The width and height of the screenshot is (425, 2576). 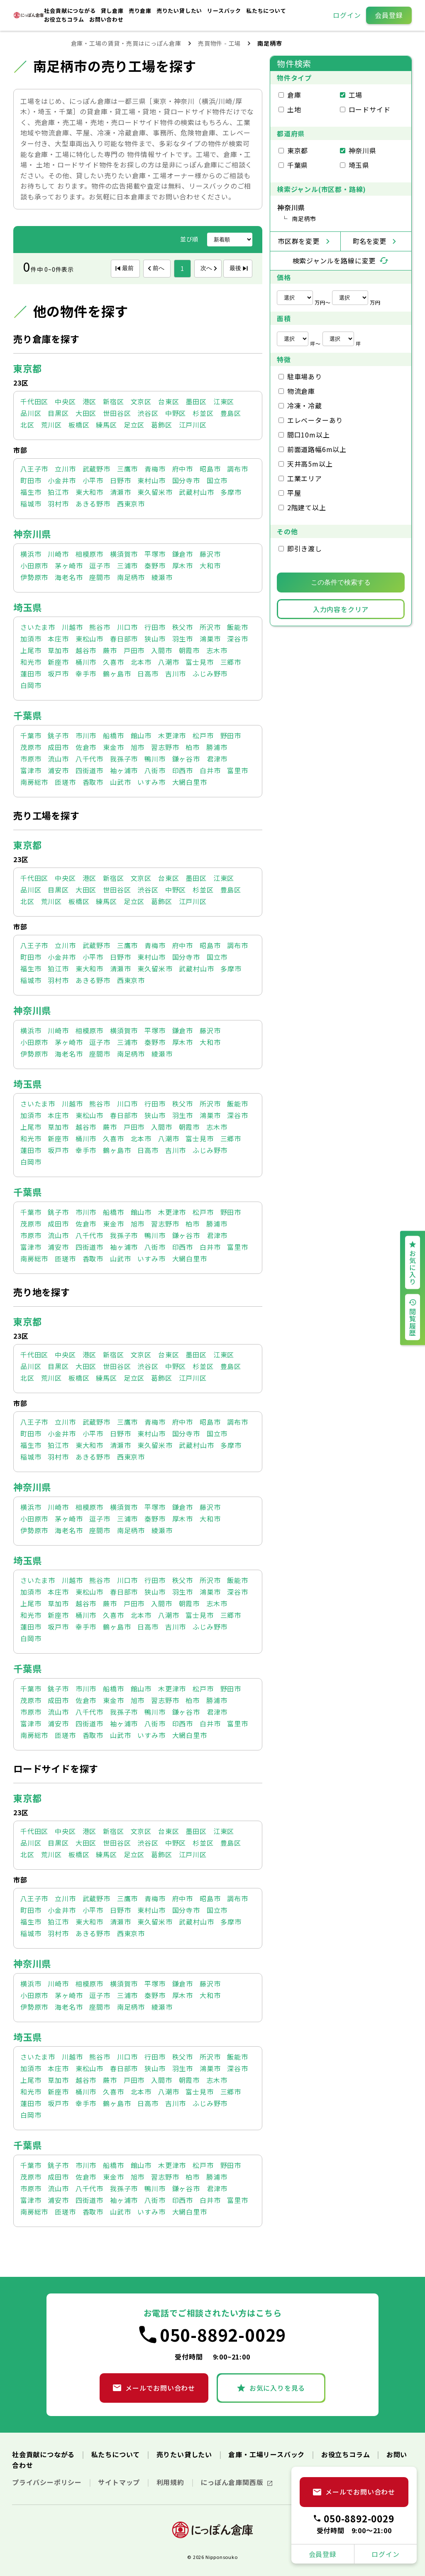 I want to click on 銚子市, so click(x=58, y=735).